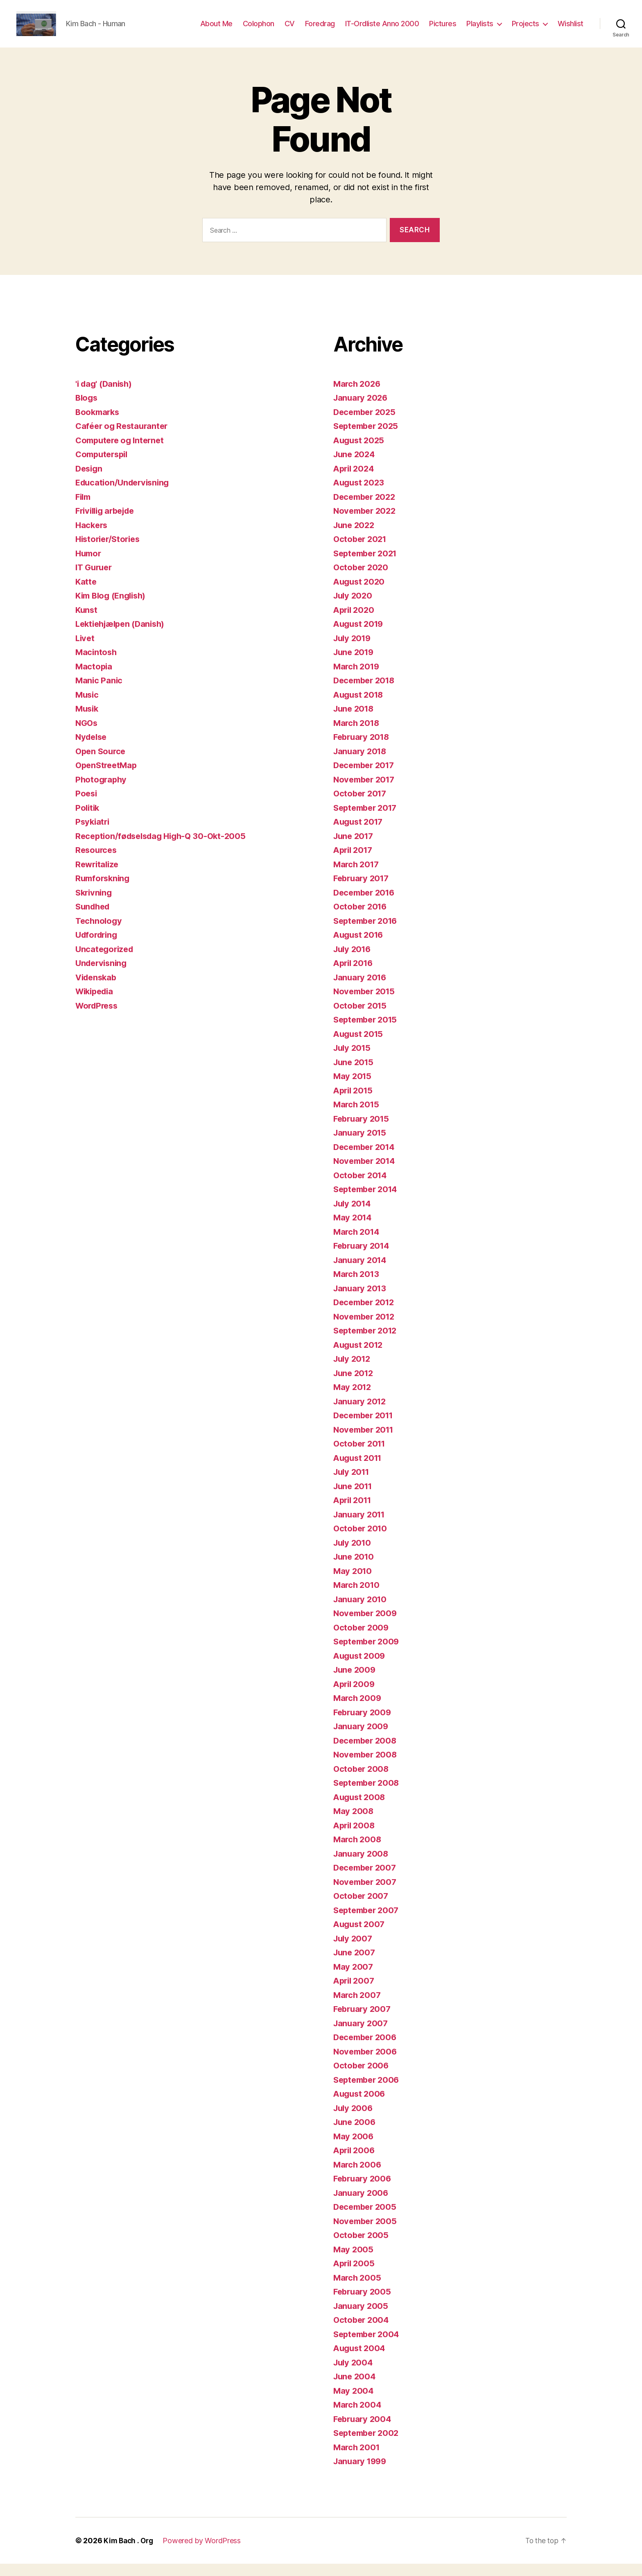  I want to click on January 2006, so click(362, 2205).